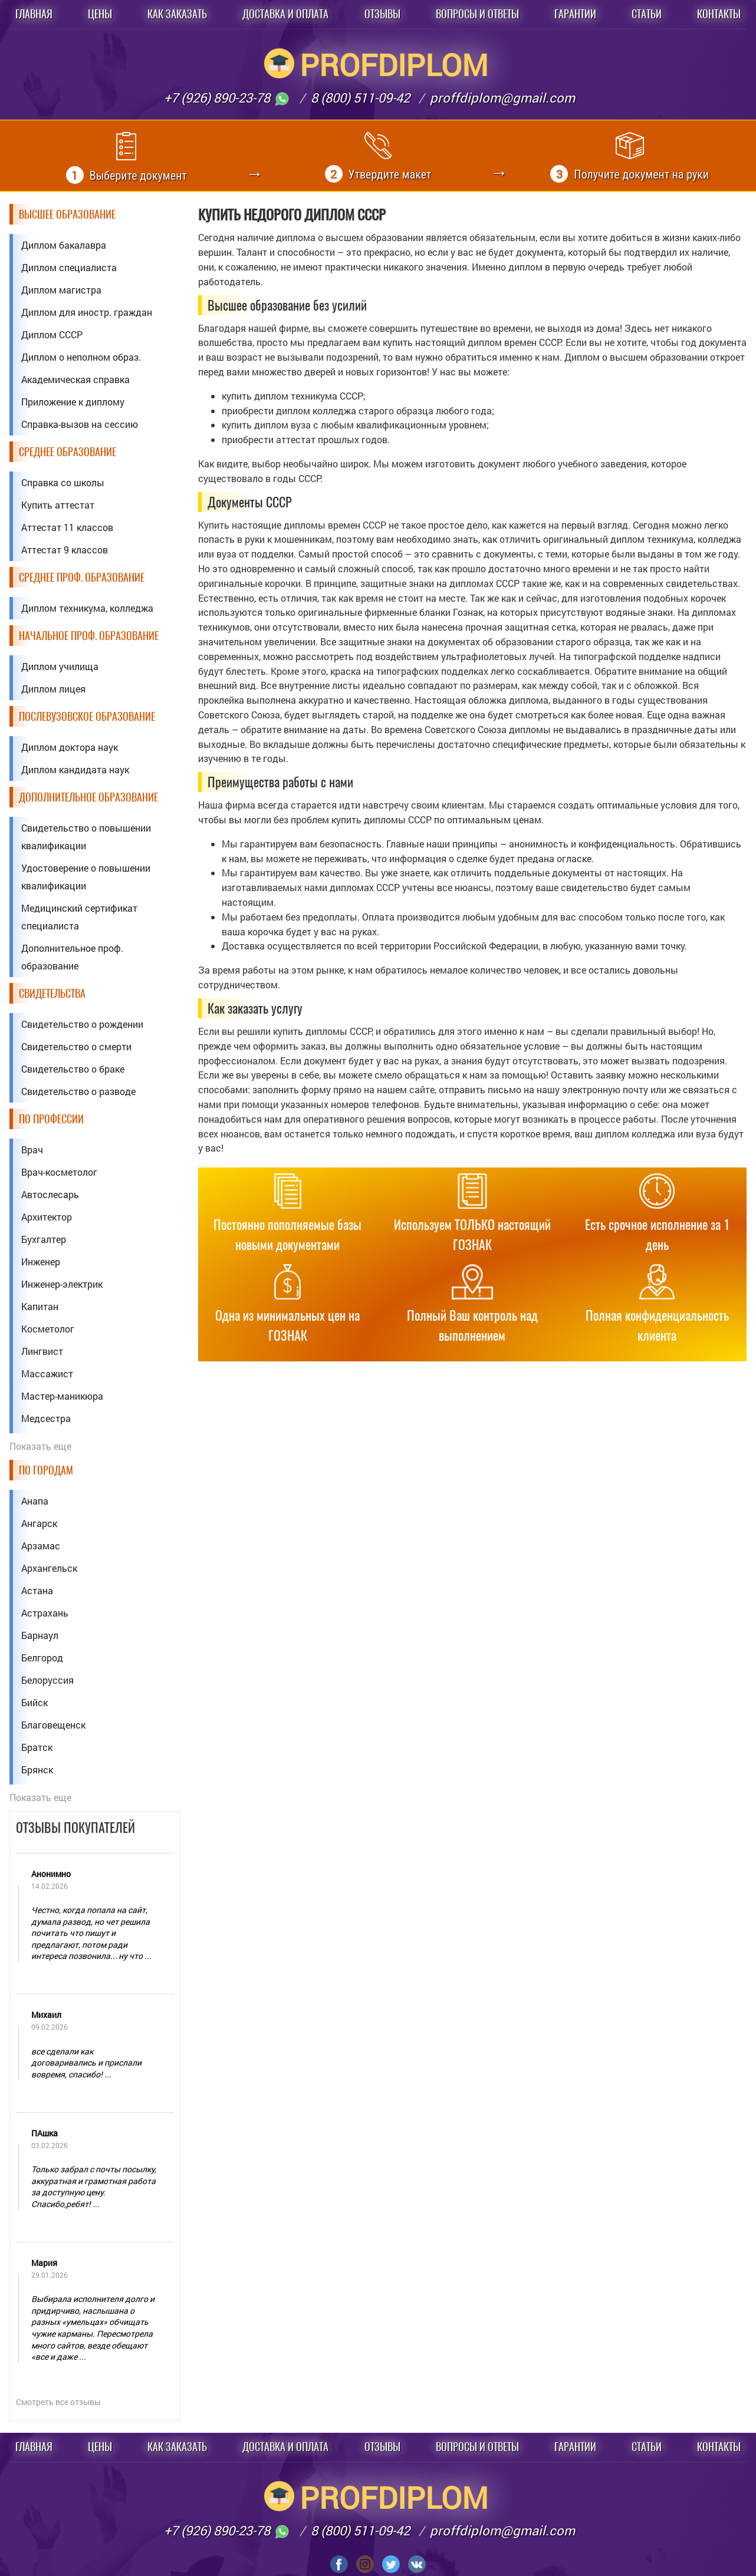  I want to click on Свидетельство о повышении квалификации, so click(86, 837).